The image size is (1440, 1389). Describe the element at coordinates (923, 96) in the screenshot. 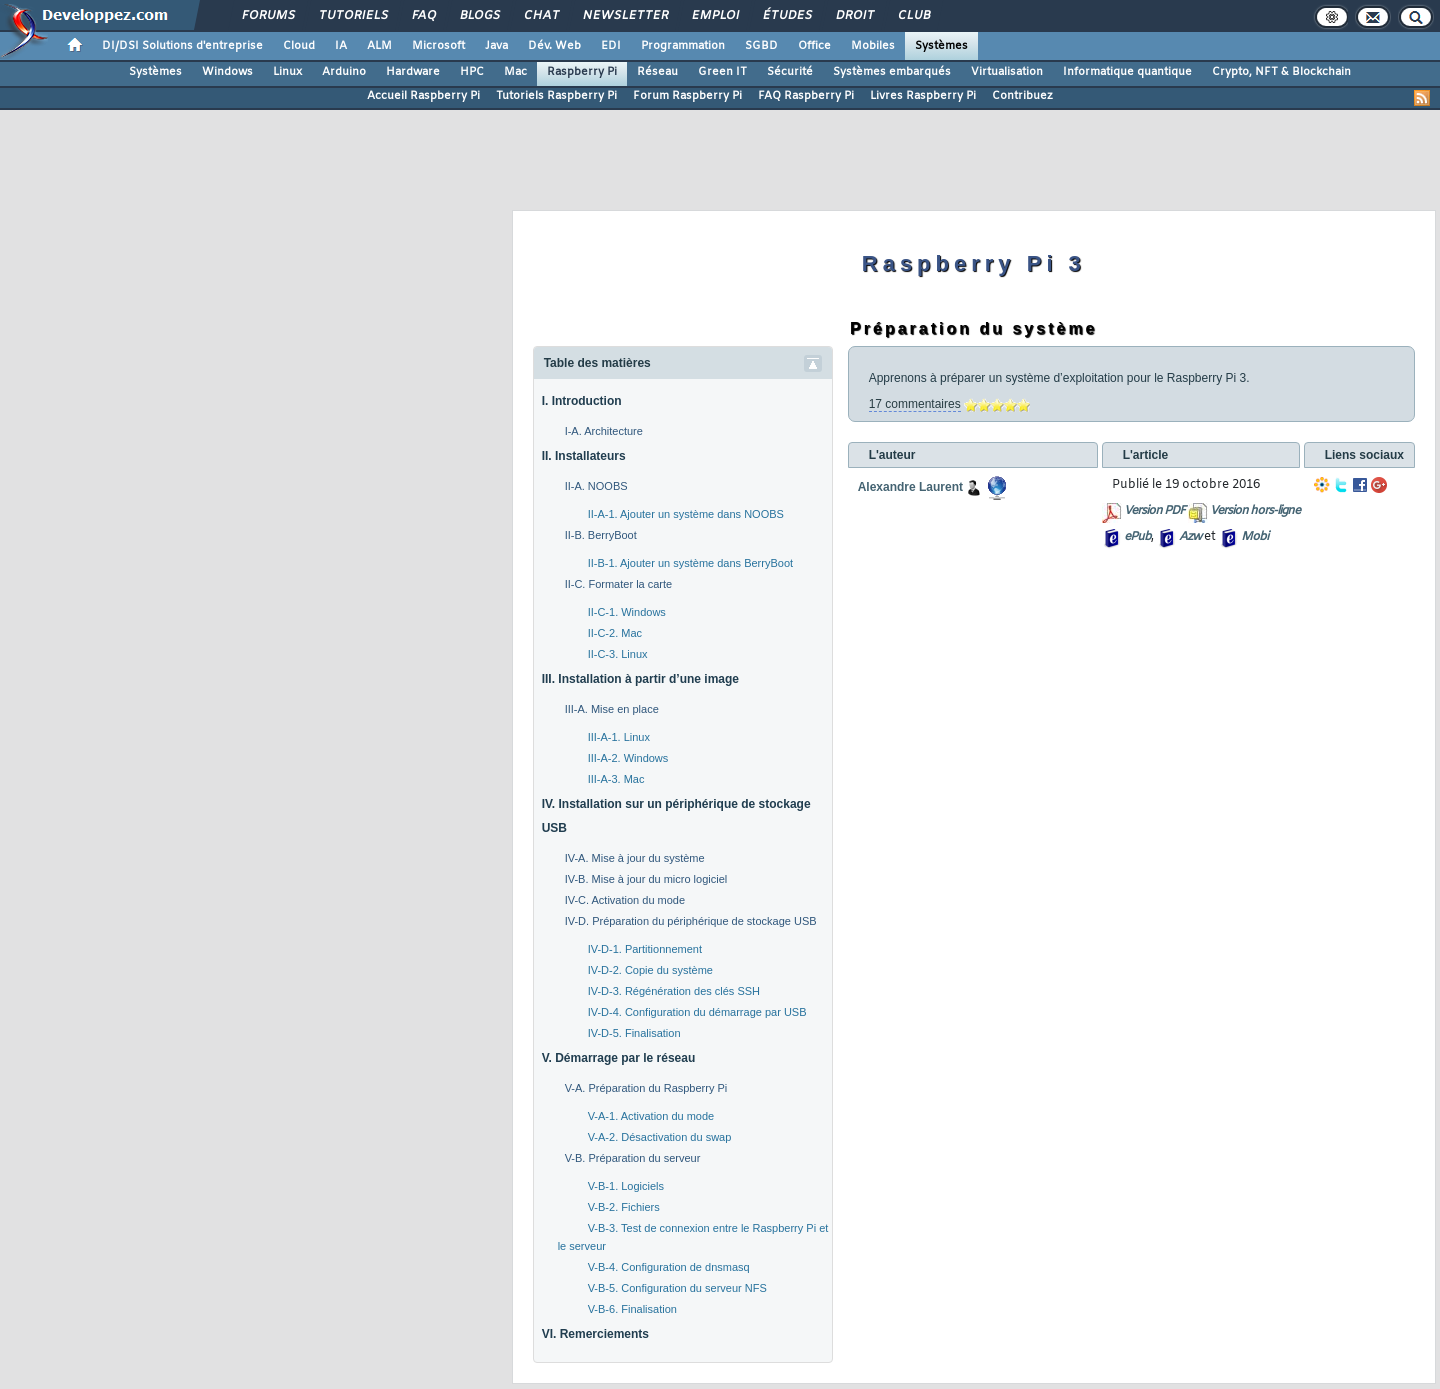

I see `Livres Raspberry Pi` at that location.